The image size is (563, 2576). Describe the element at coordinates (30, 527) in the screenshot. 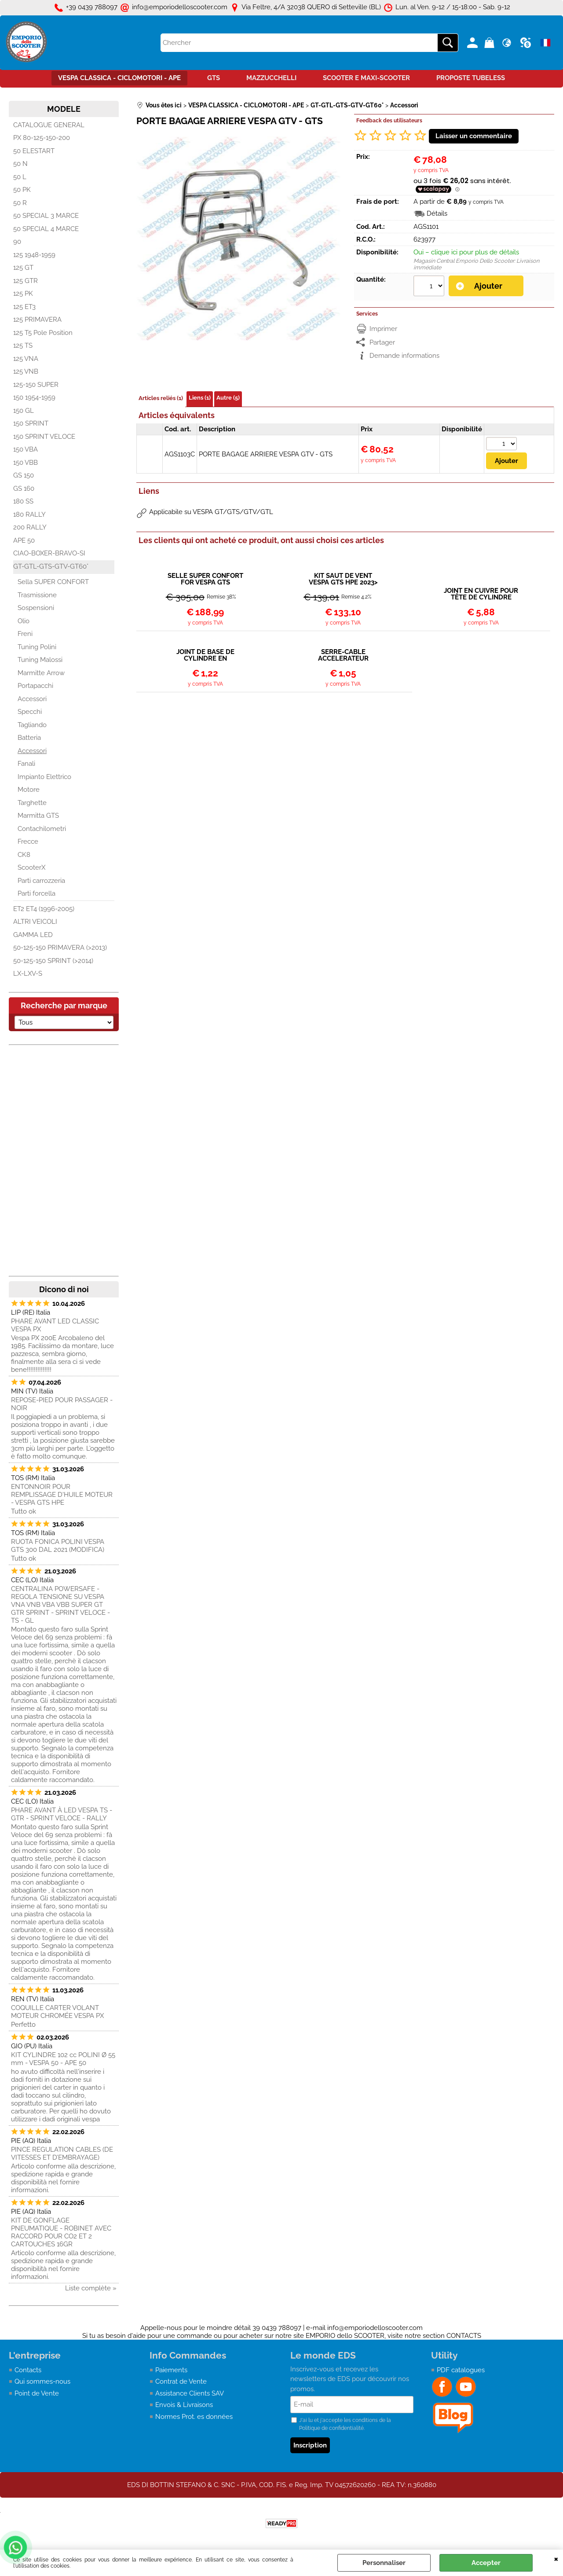

I see `200 RALLY` at that location.